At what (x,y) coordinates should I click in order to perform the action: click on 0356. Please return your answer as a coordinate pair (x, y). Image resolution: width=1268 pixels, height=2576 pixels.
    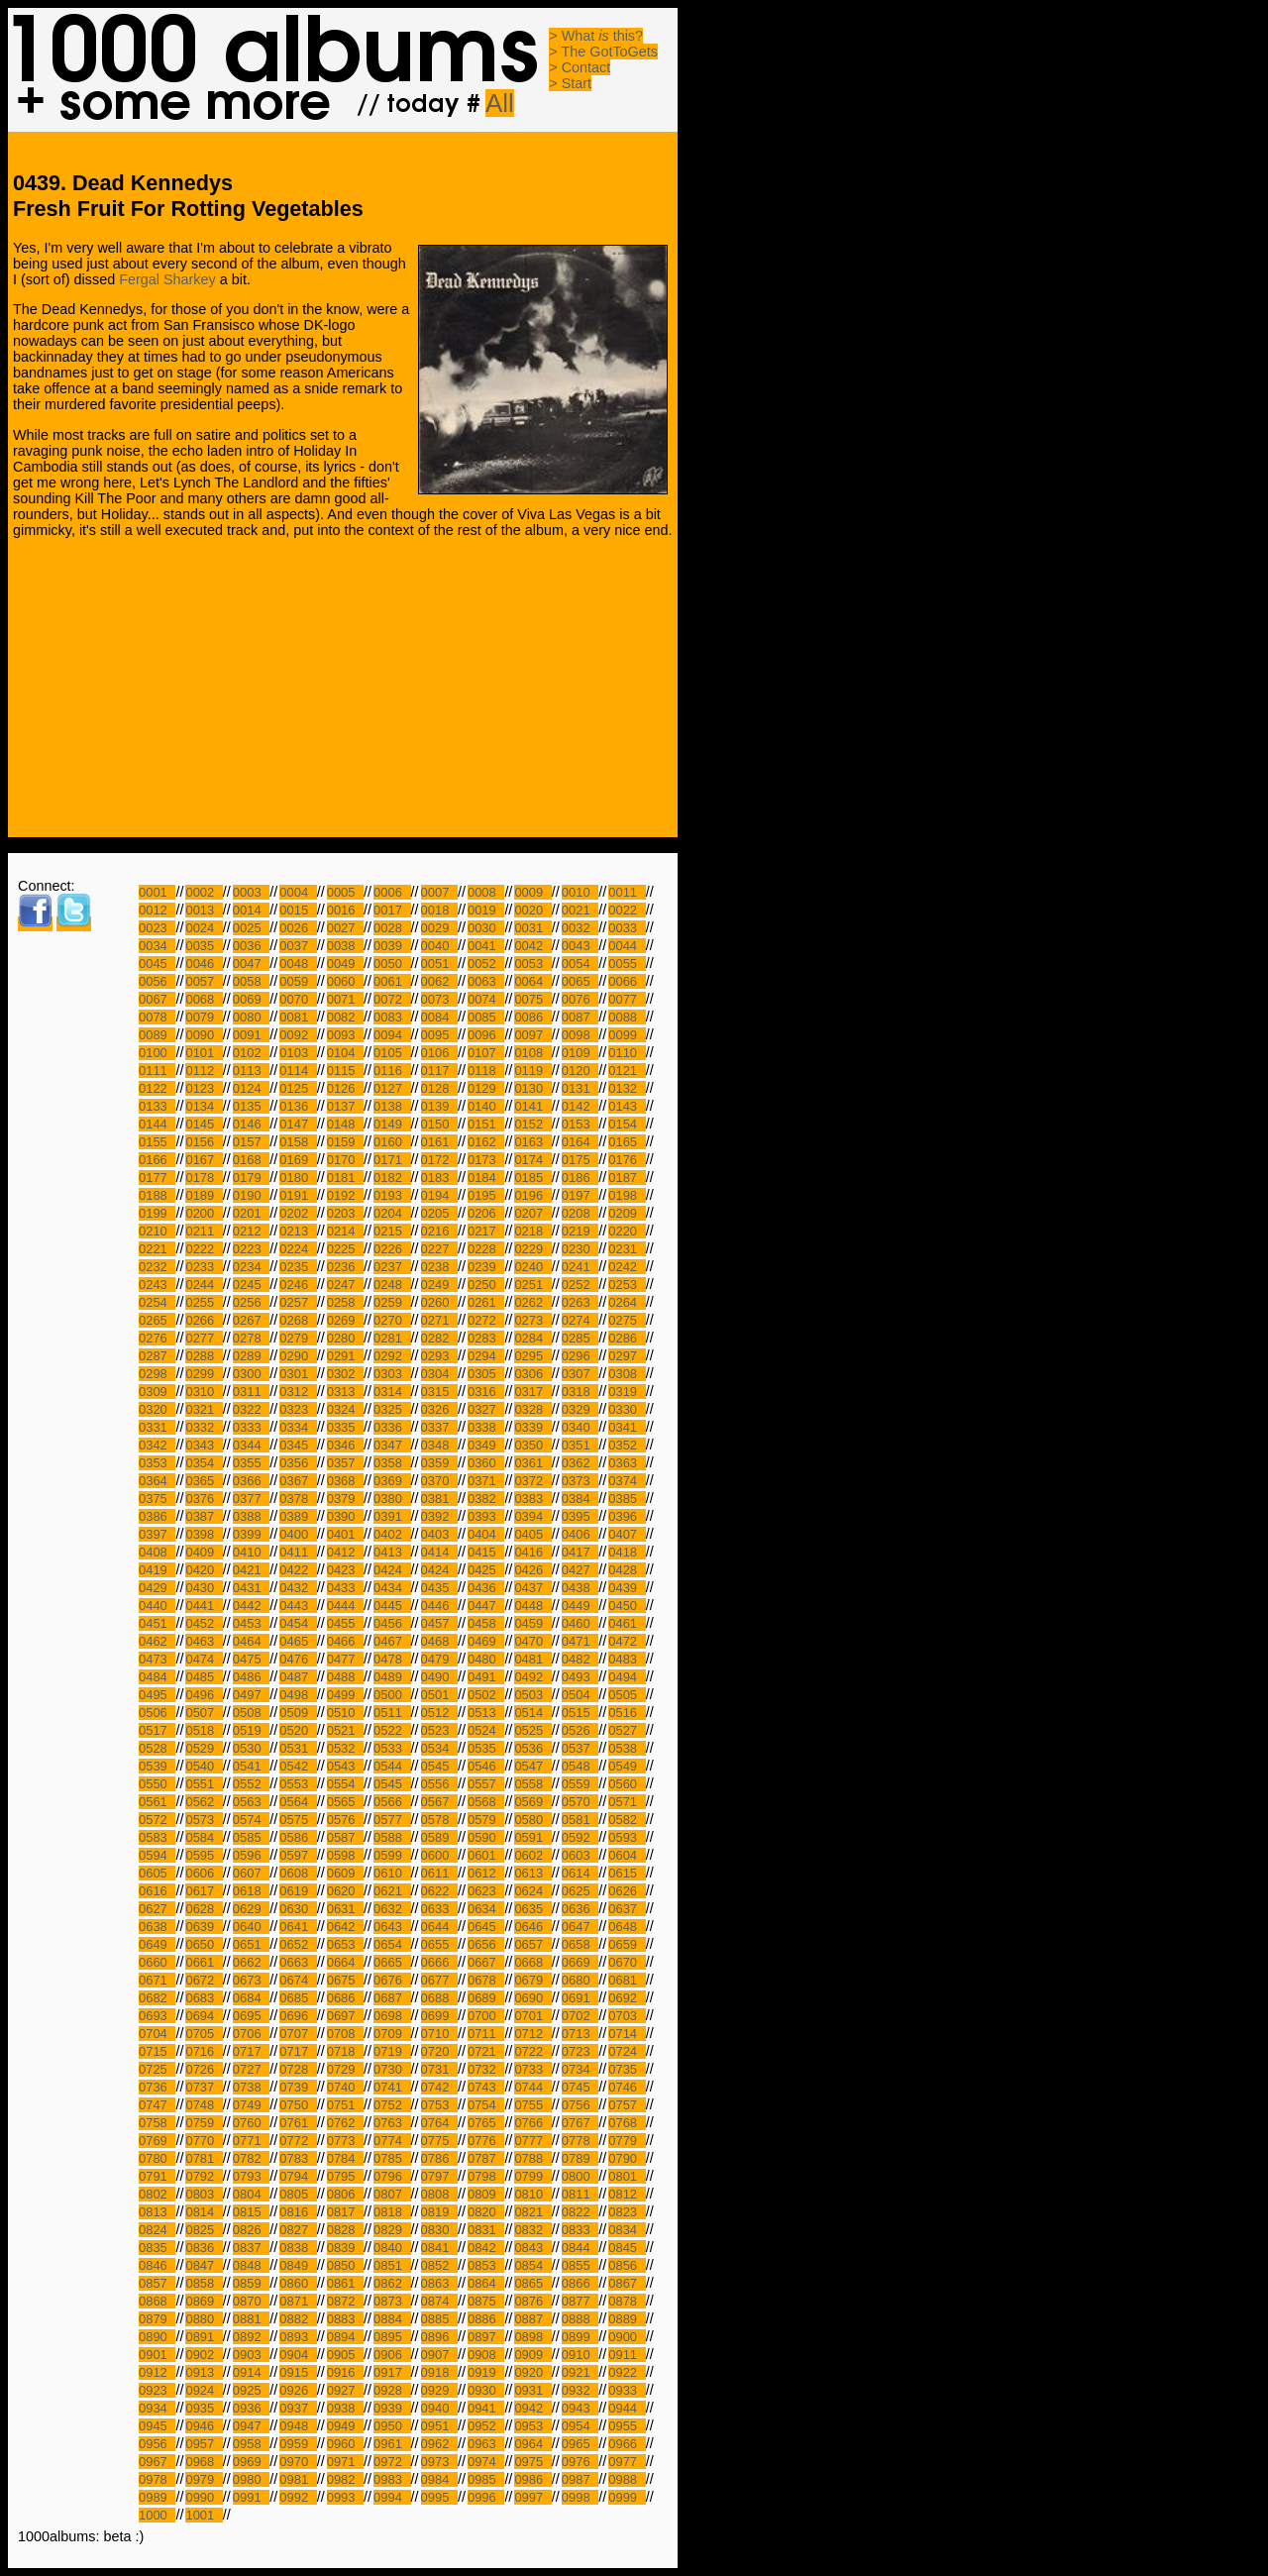
    Looking at the image, I should click on (297, 1462).